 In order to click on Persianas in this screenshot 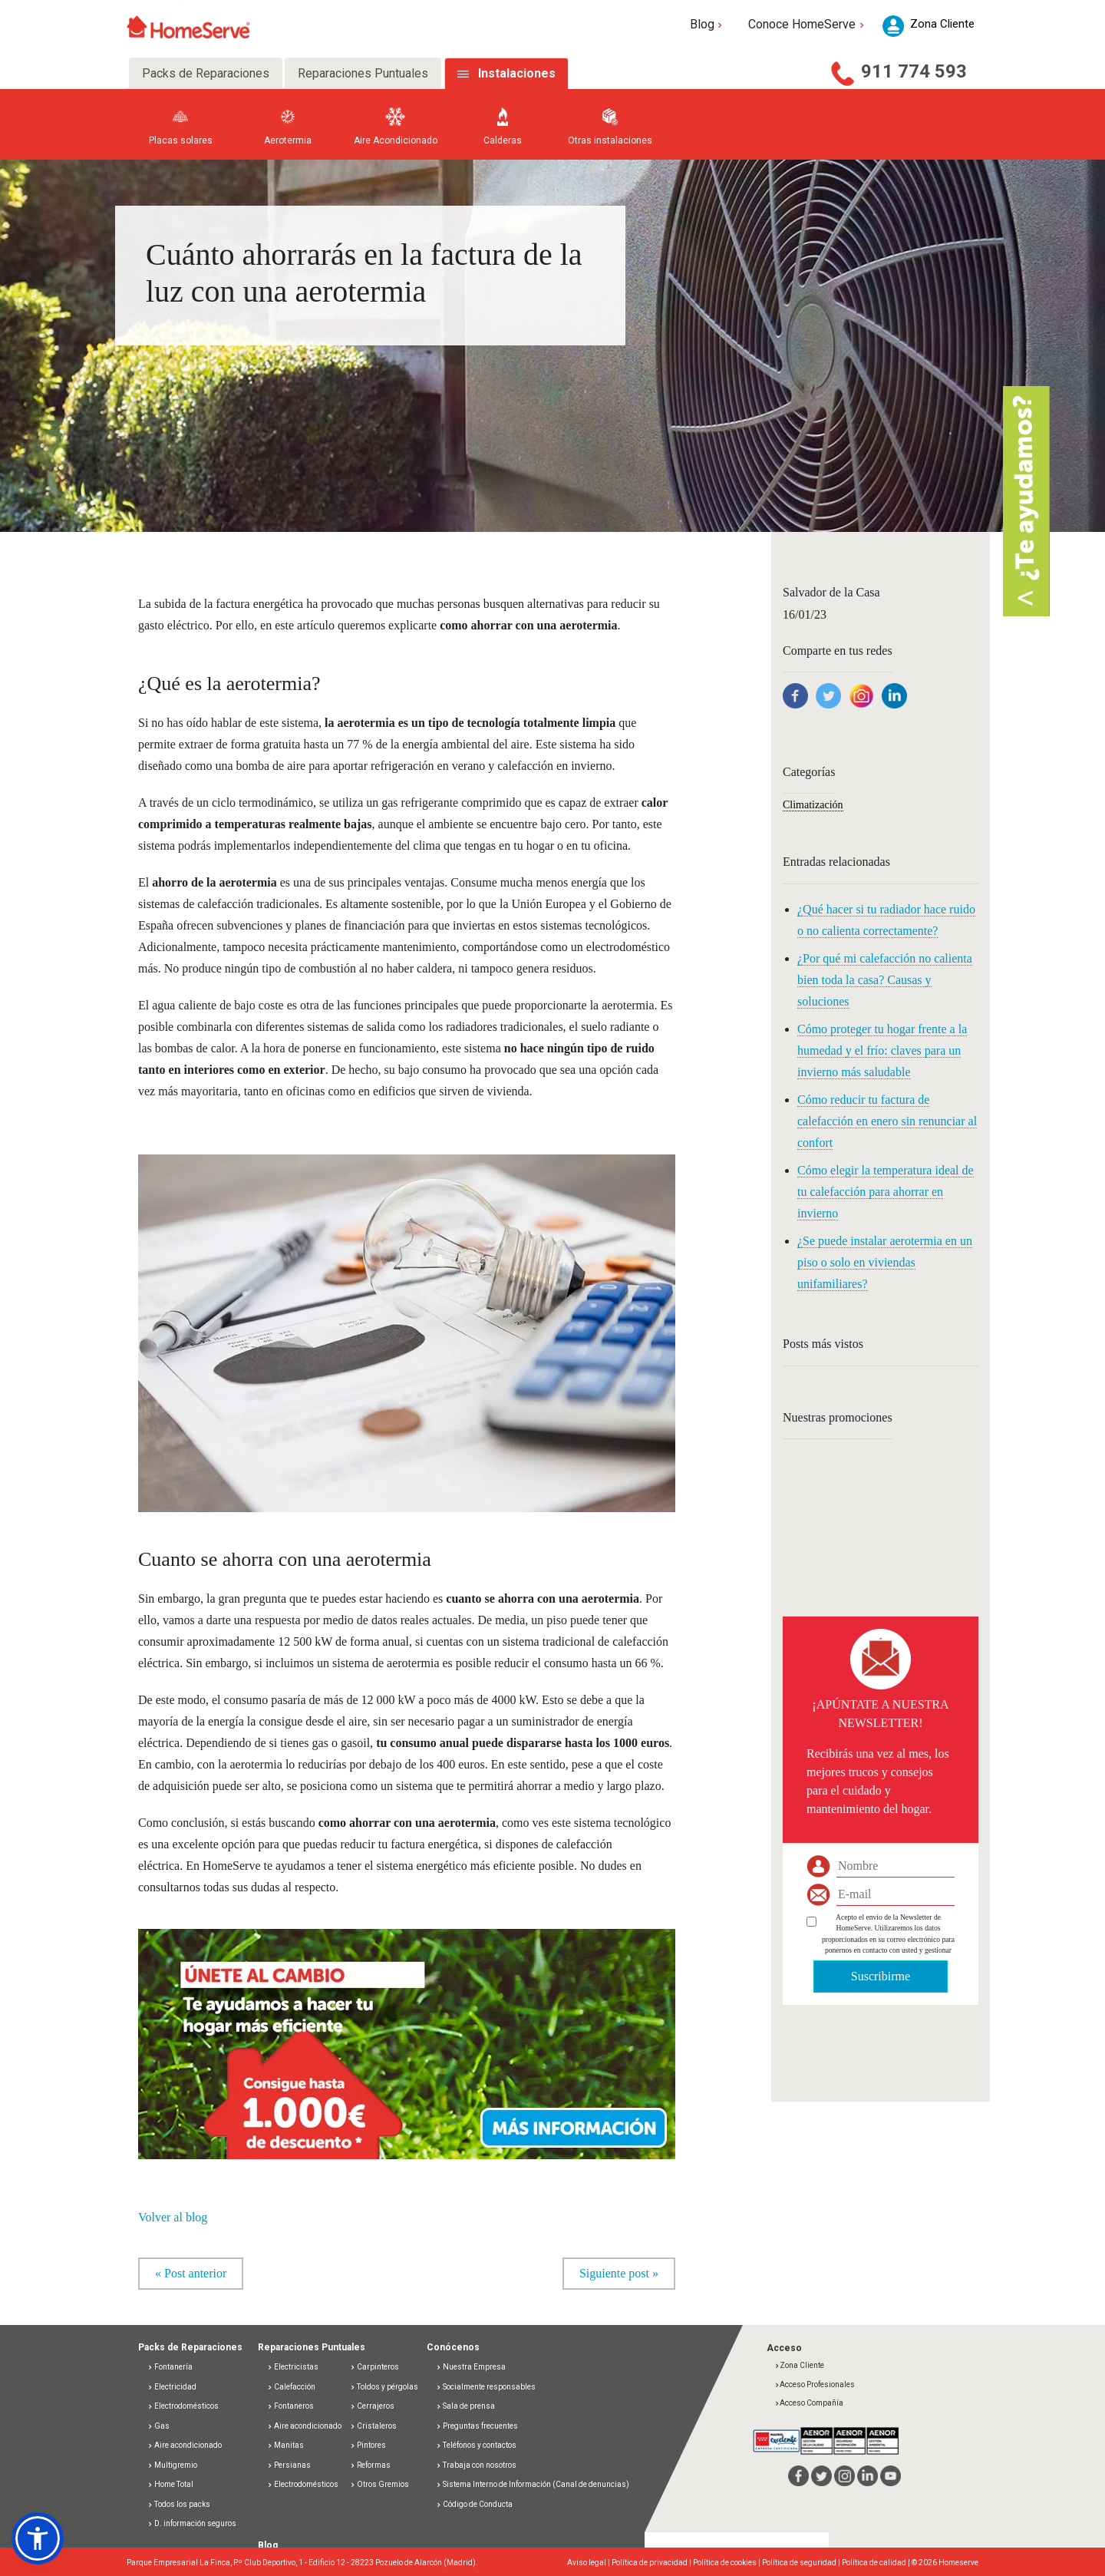, I will do `click(289, 2465)`.